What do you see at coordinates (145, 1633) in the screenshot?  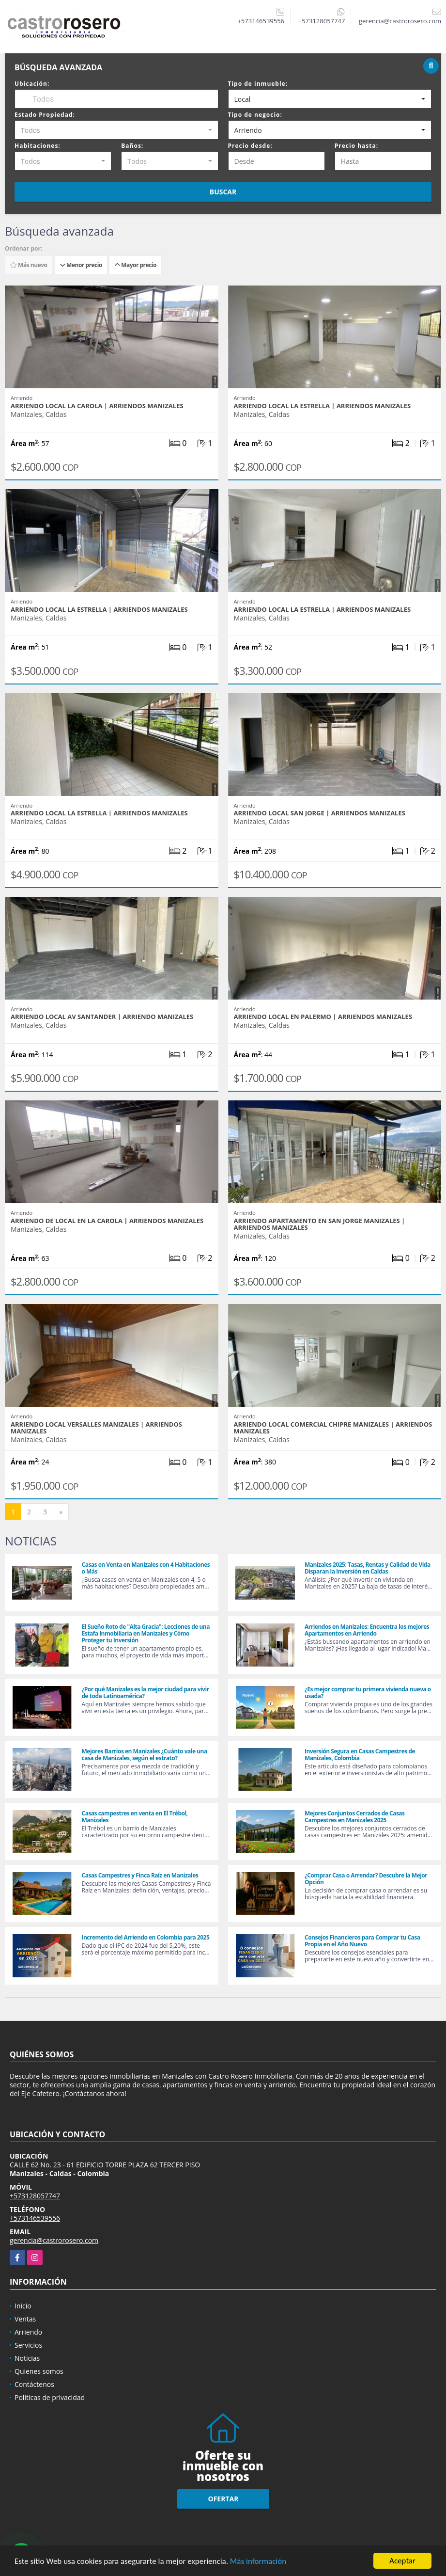 I see `El Sueño Roto de "Alta Gracia": Lecciones de una Estafa Inmobiliaria en Manizales y Cómo Proteger tu Inversión` at bounding box center [145, 1633].